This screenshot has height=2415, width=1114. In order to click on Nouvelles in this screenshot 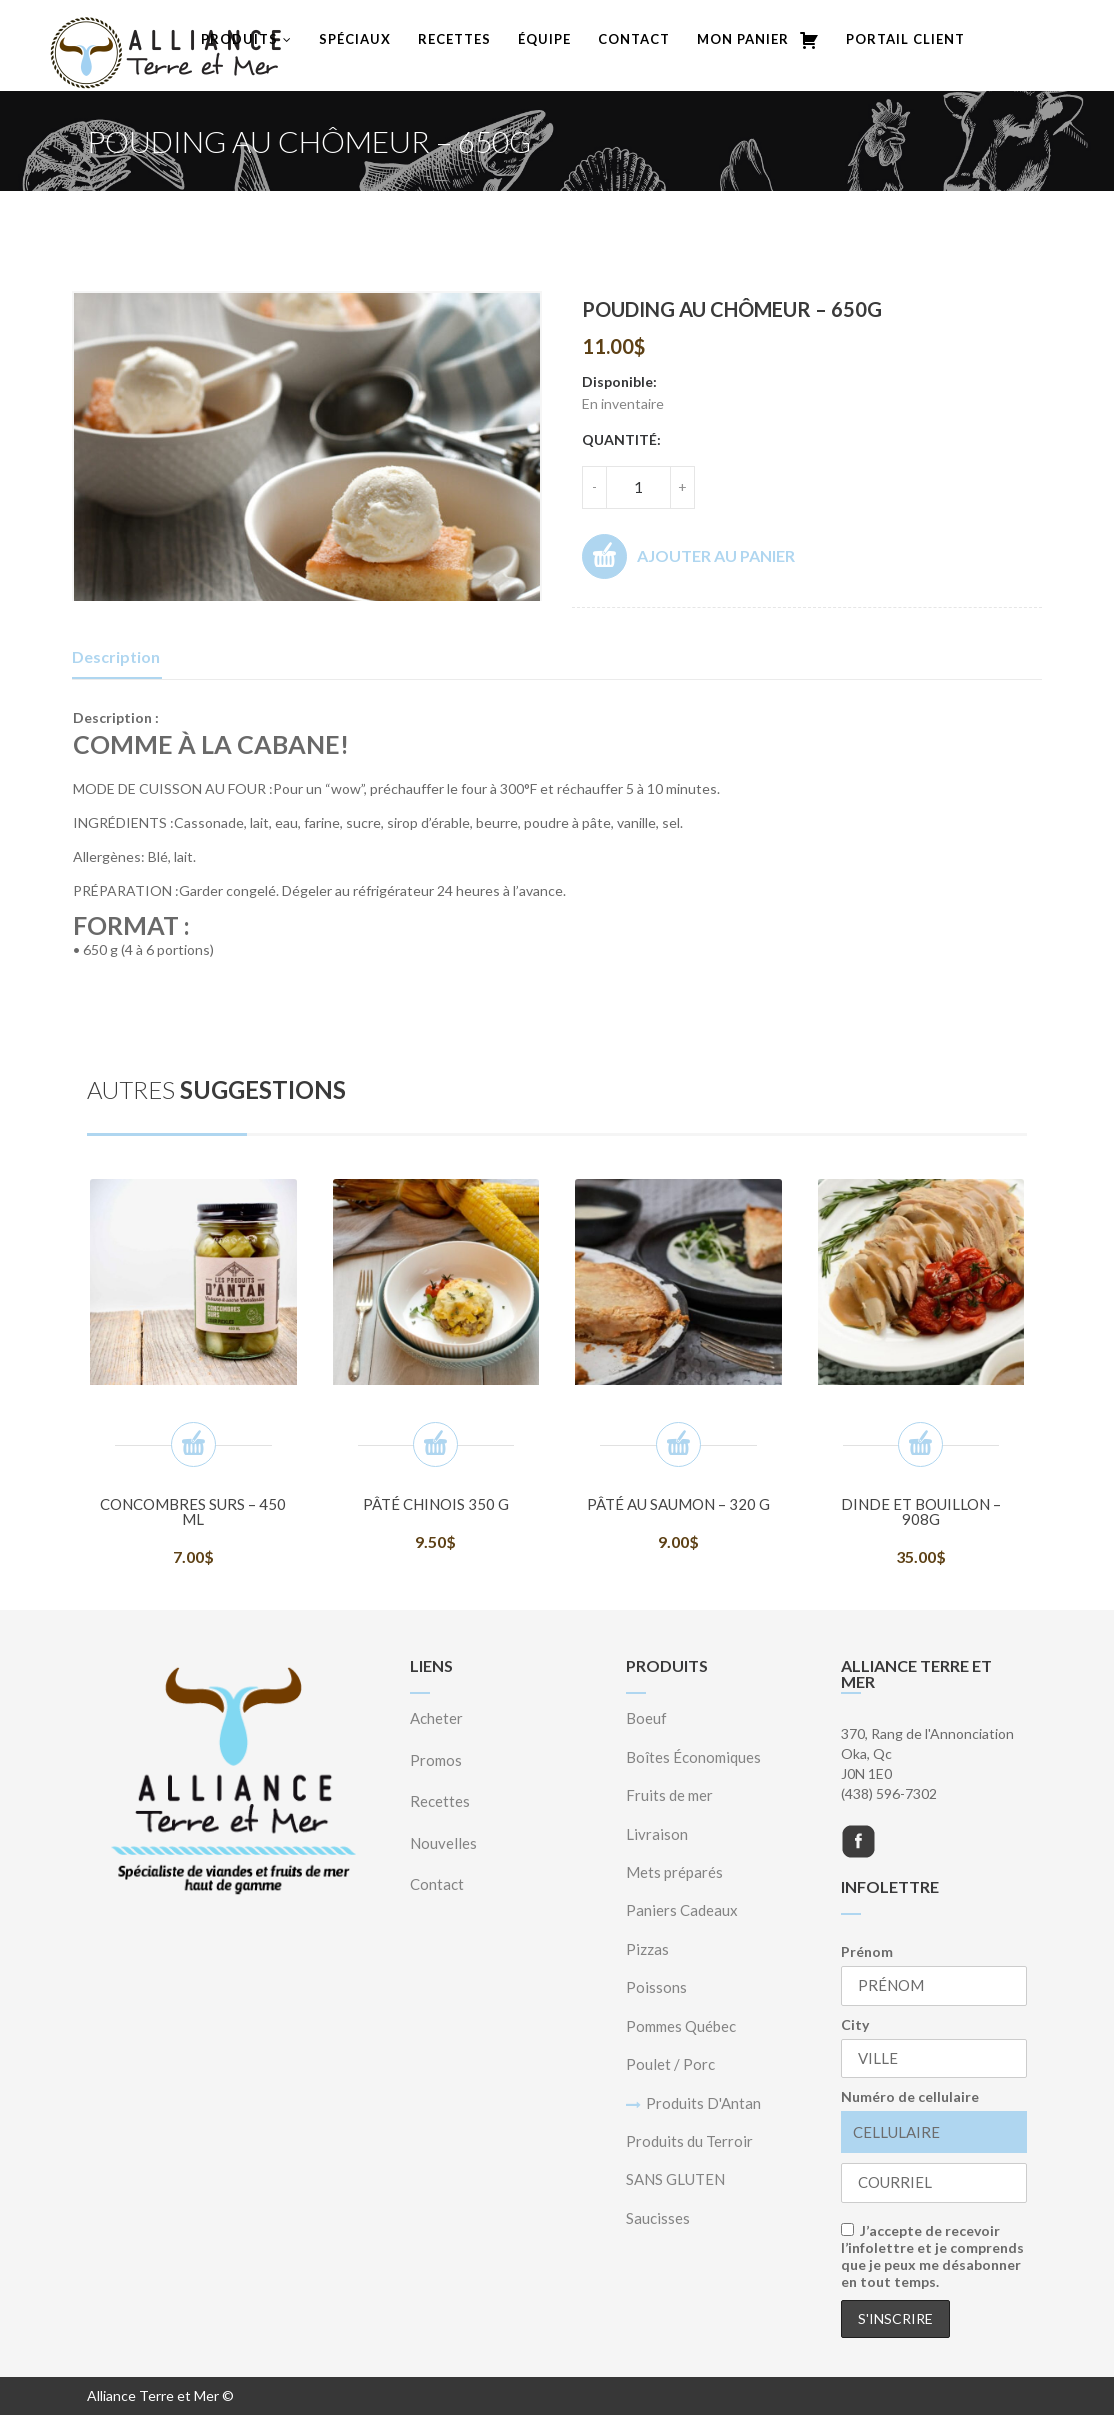, I will do `click(443, 1843)`.